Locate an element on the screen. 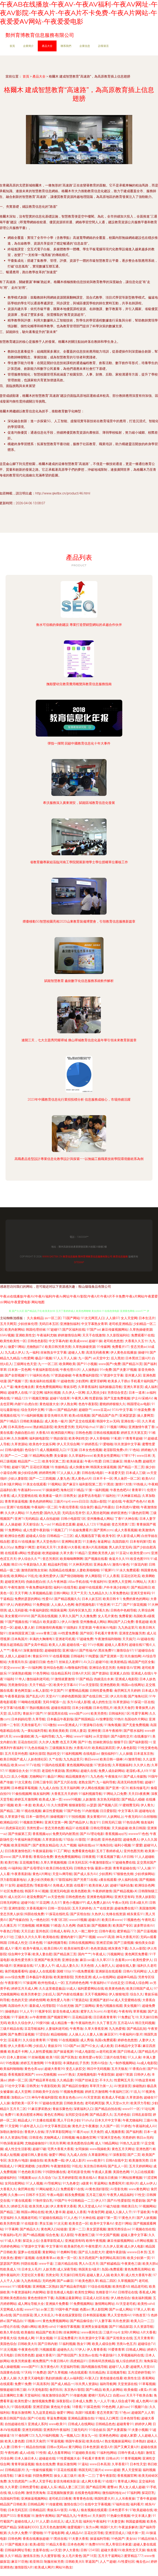 This screenshot has width=158, height=2576. 五月涩婷婷导航 is located at coordinates (139, 2372).